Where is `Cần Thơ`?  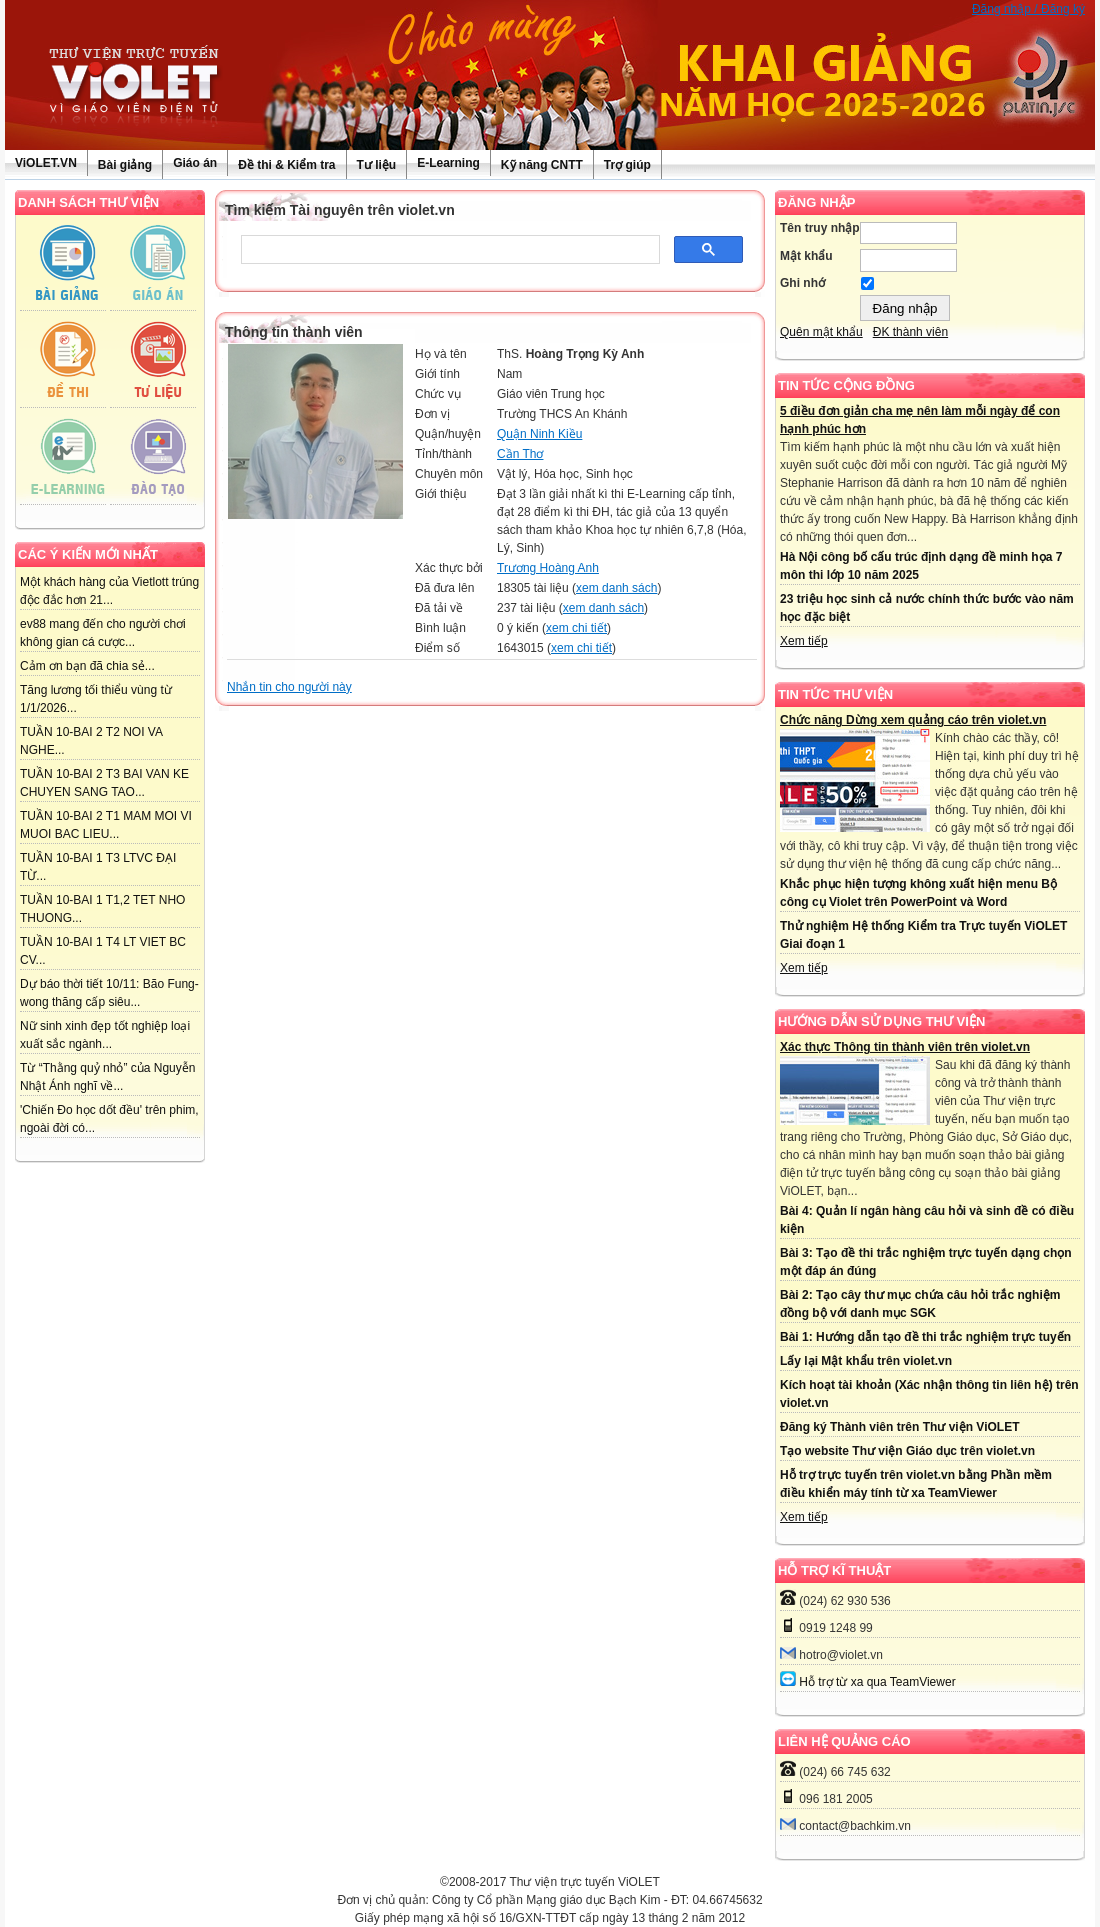 Cần Thơ is located at coordinates (520, 454).